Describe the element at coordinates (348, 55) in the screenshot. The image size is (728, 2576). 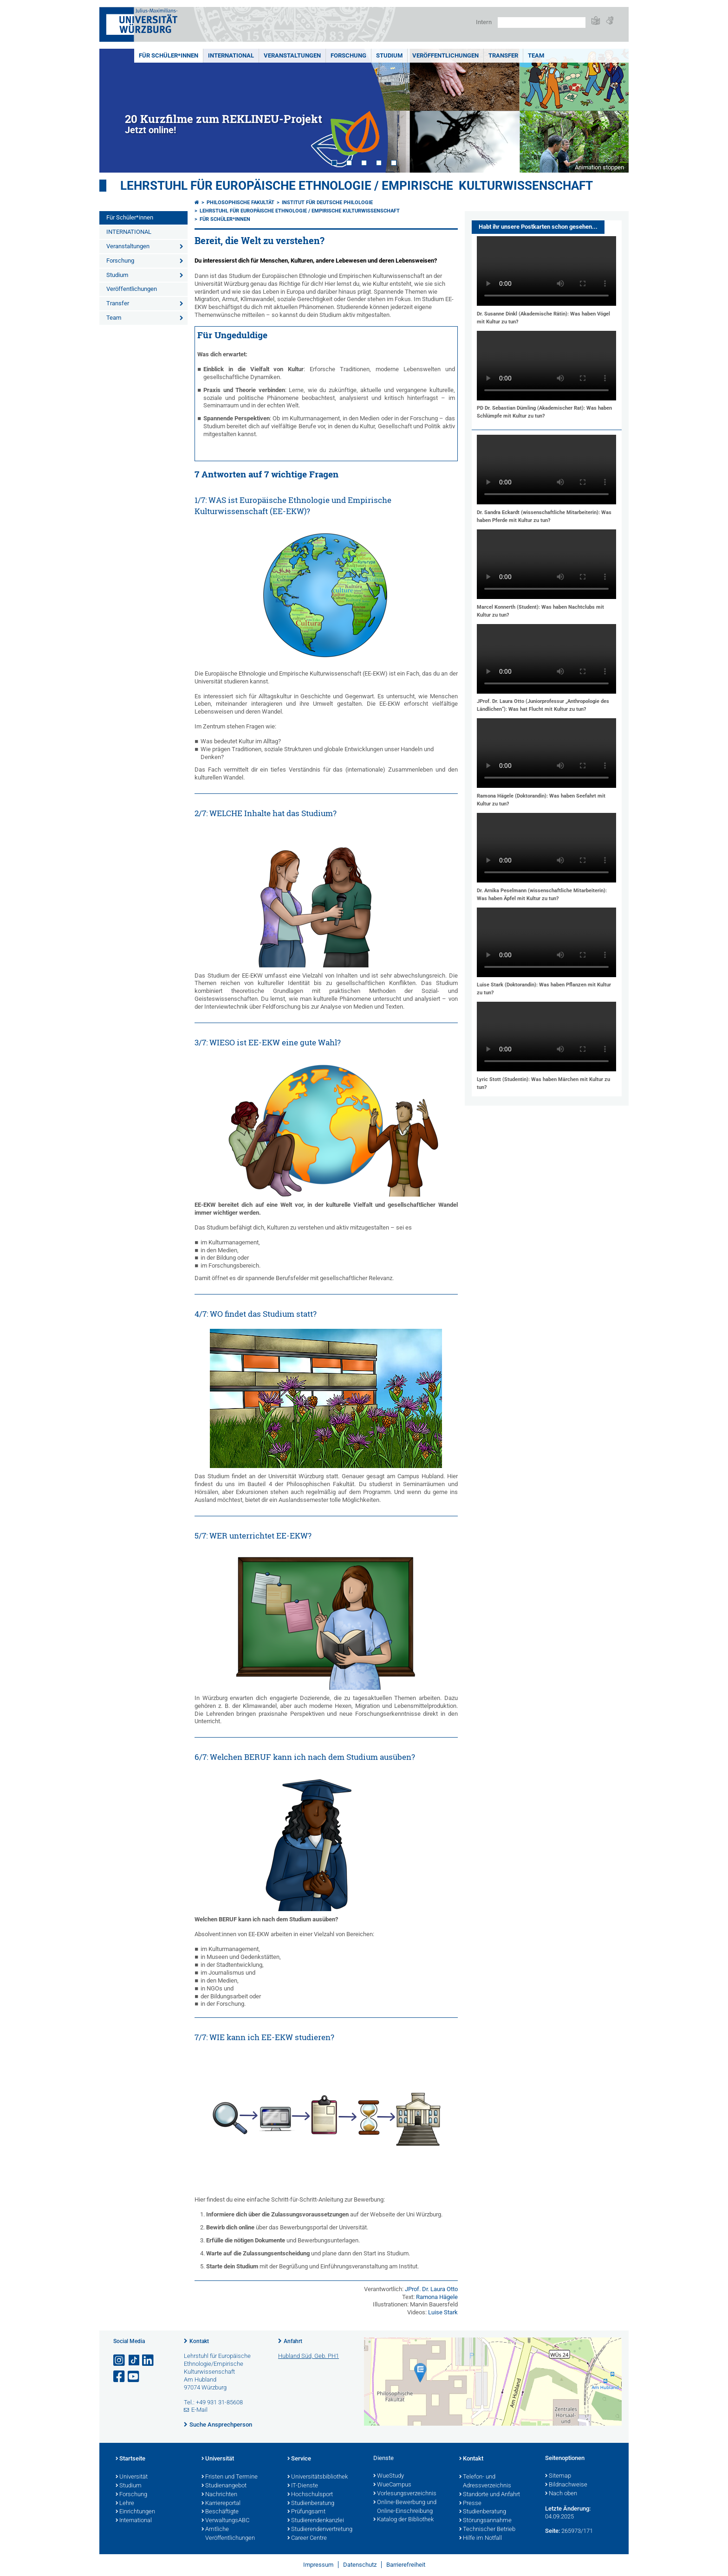
I see `Forschung` at that location.